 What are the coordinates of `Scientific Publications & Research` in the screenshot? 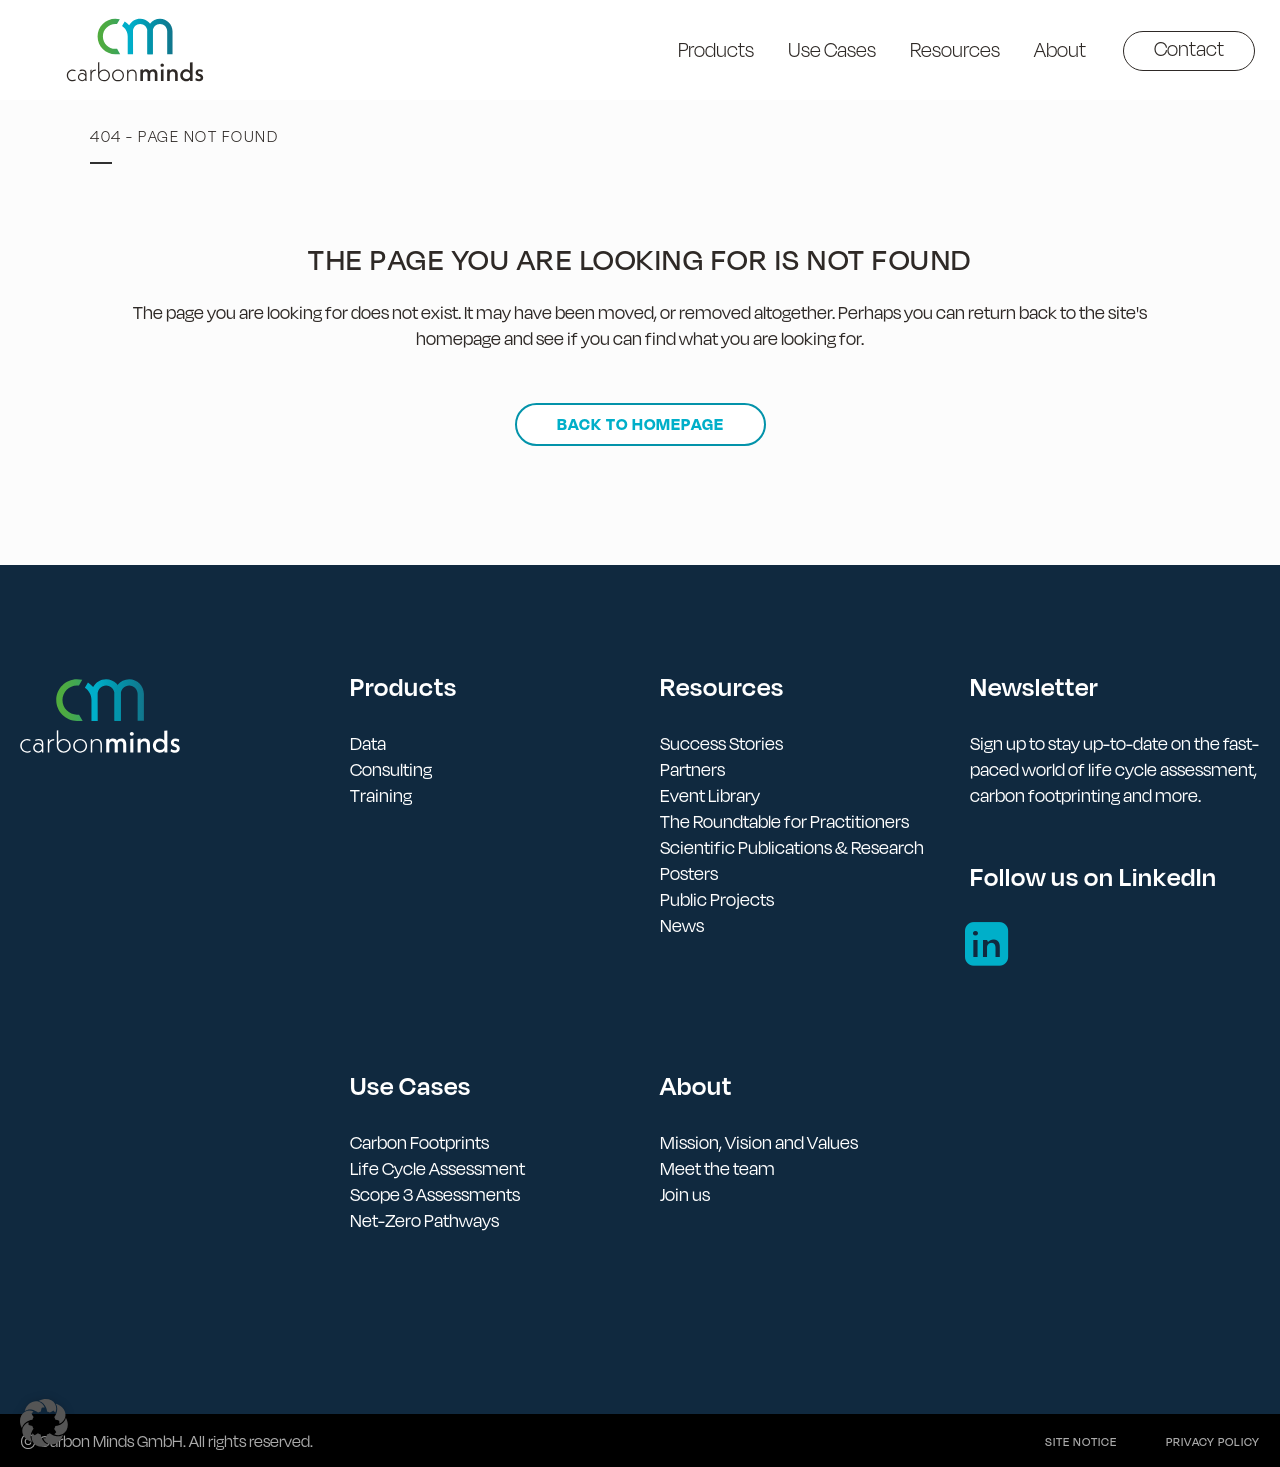 It's located at (792, 847).